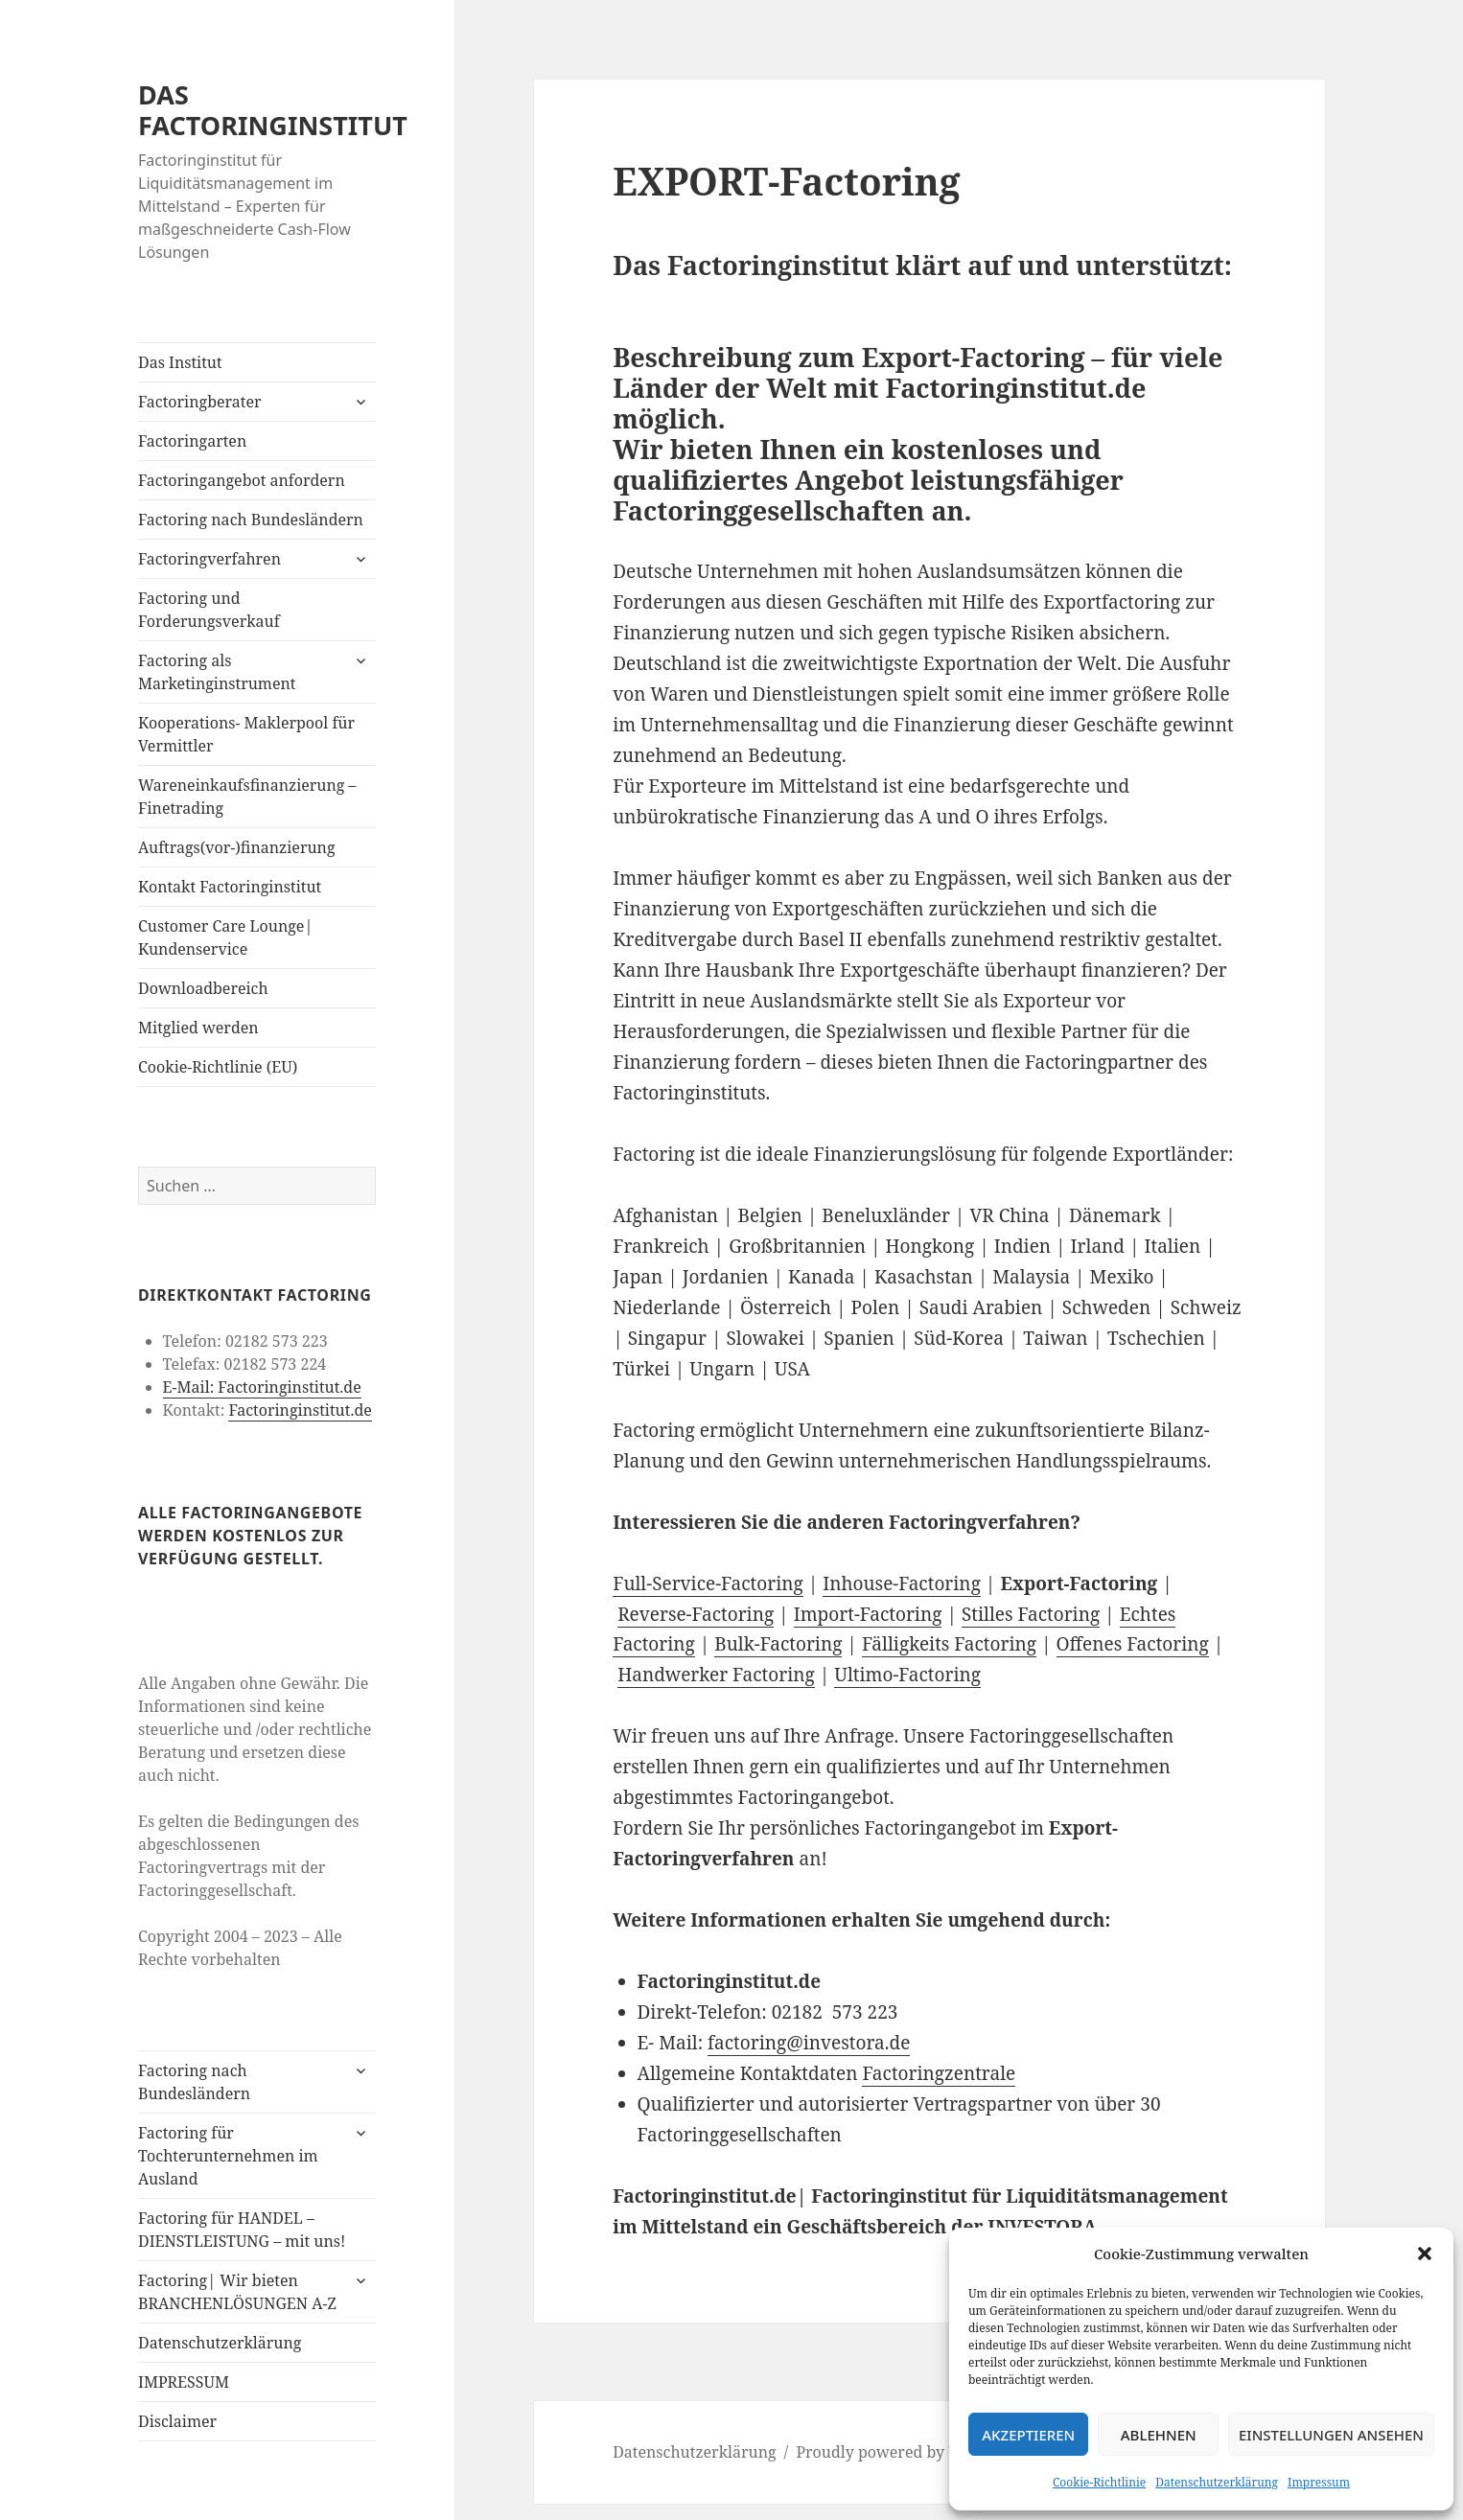 The width and height of the screenshot is (1463, 2520). Describe the element at coordinates (1216, 2482) in the screenshot. I see `Datenschutzerklärung` at that location.